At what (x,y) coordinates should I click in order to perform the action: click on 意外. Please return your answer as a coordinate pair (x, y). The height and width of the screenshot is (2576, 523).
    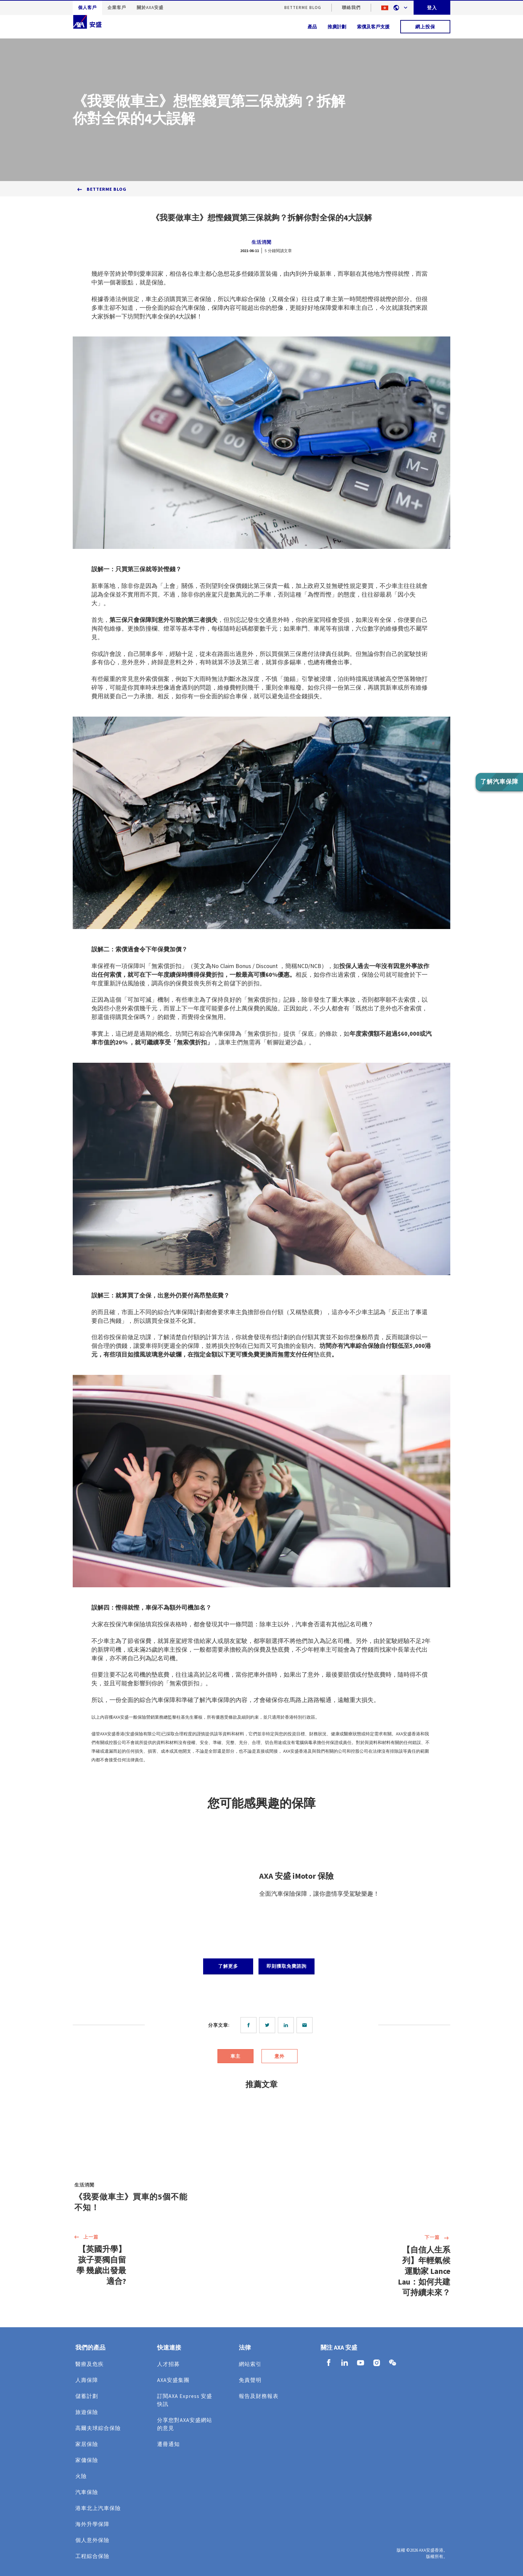
    Looking at the image, I should click on (280, 2056).